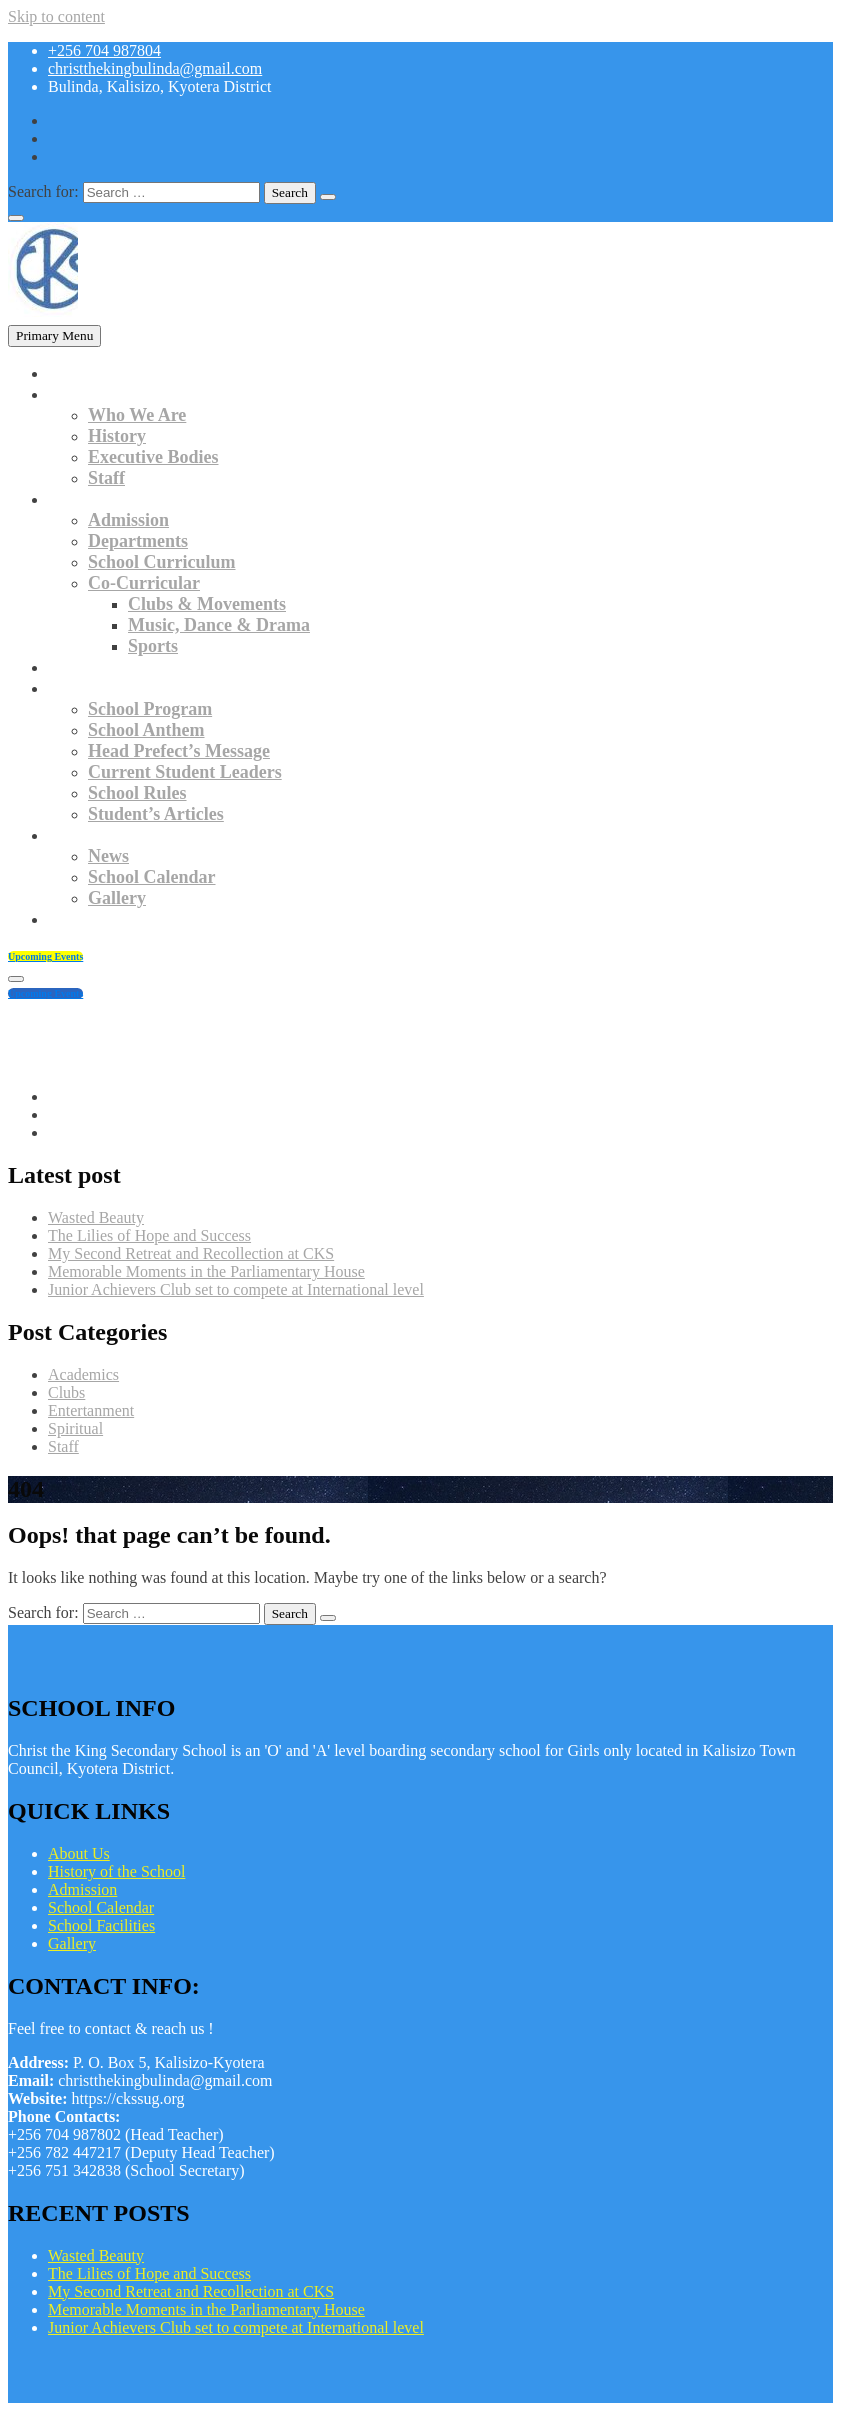 The image size is (841, 2411). I want to click on Who We Are, so click(137, 415).